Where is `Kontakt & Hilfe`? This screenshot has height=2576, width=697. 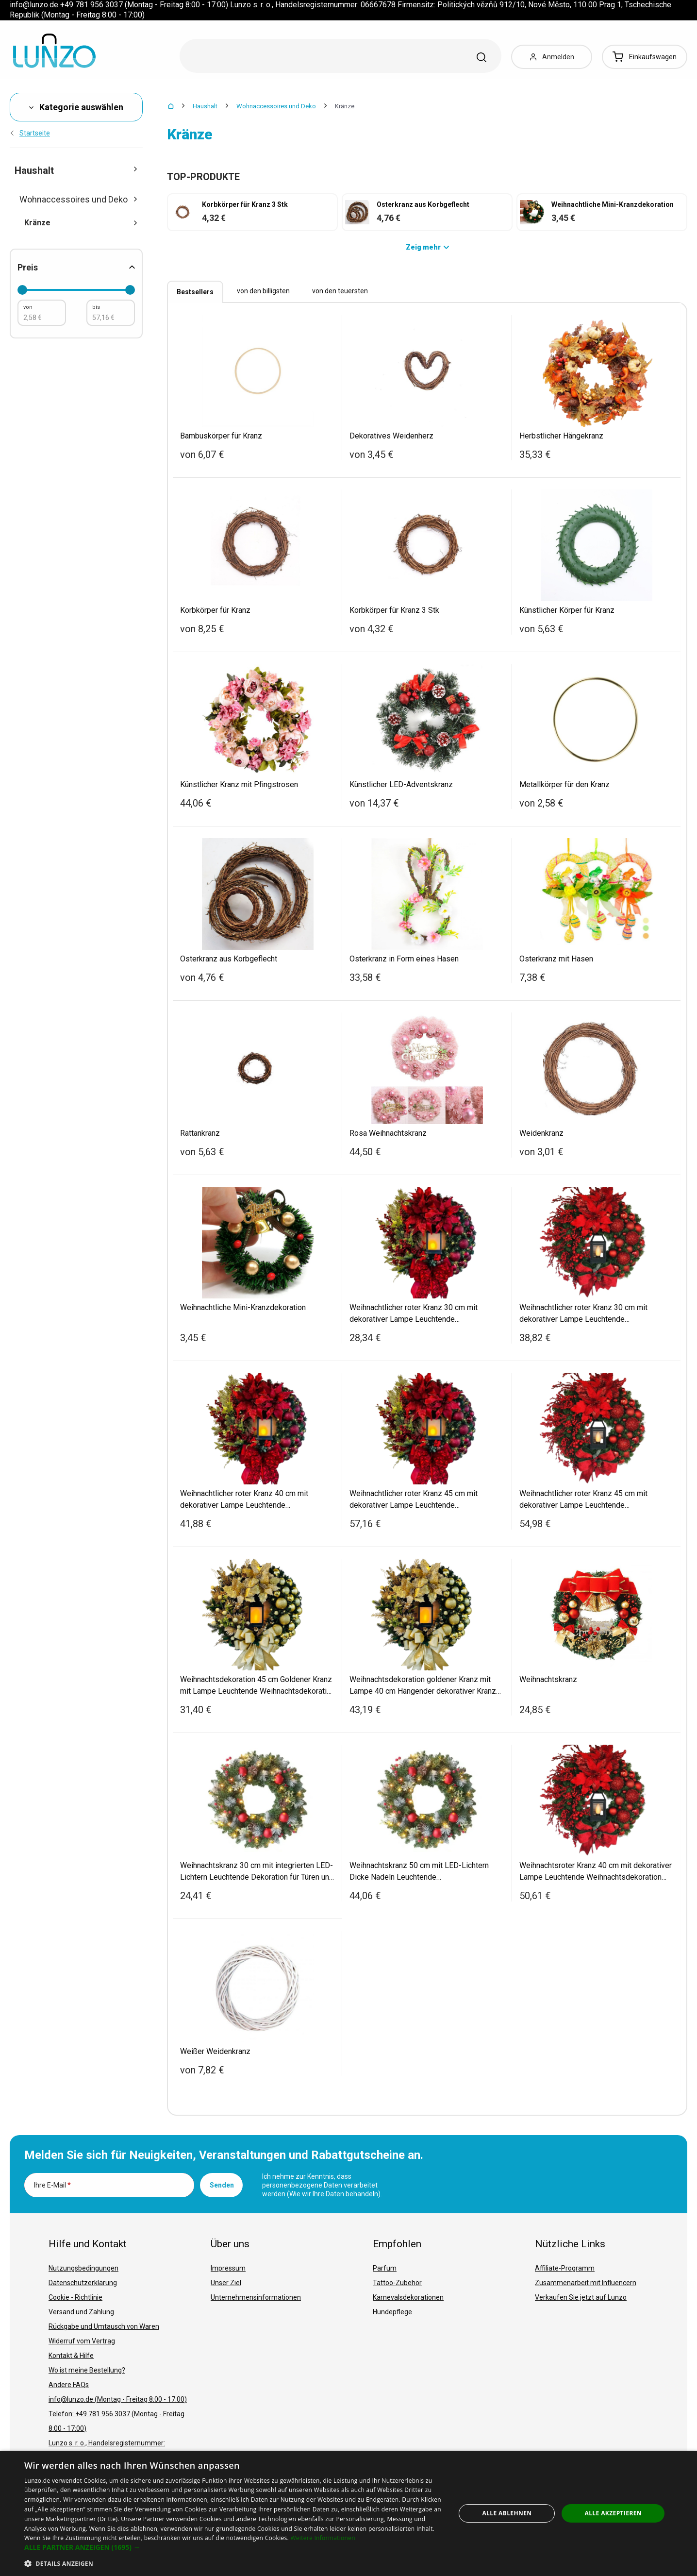
Kontakt & Hilfe is located at coordinates (71, 2355).